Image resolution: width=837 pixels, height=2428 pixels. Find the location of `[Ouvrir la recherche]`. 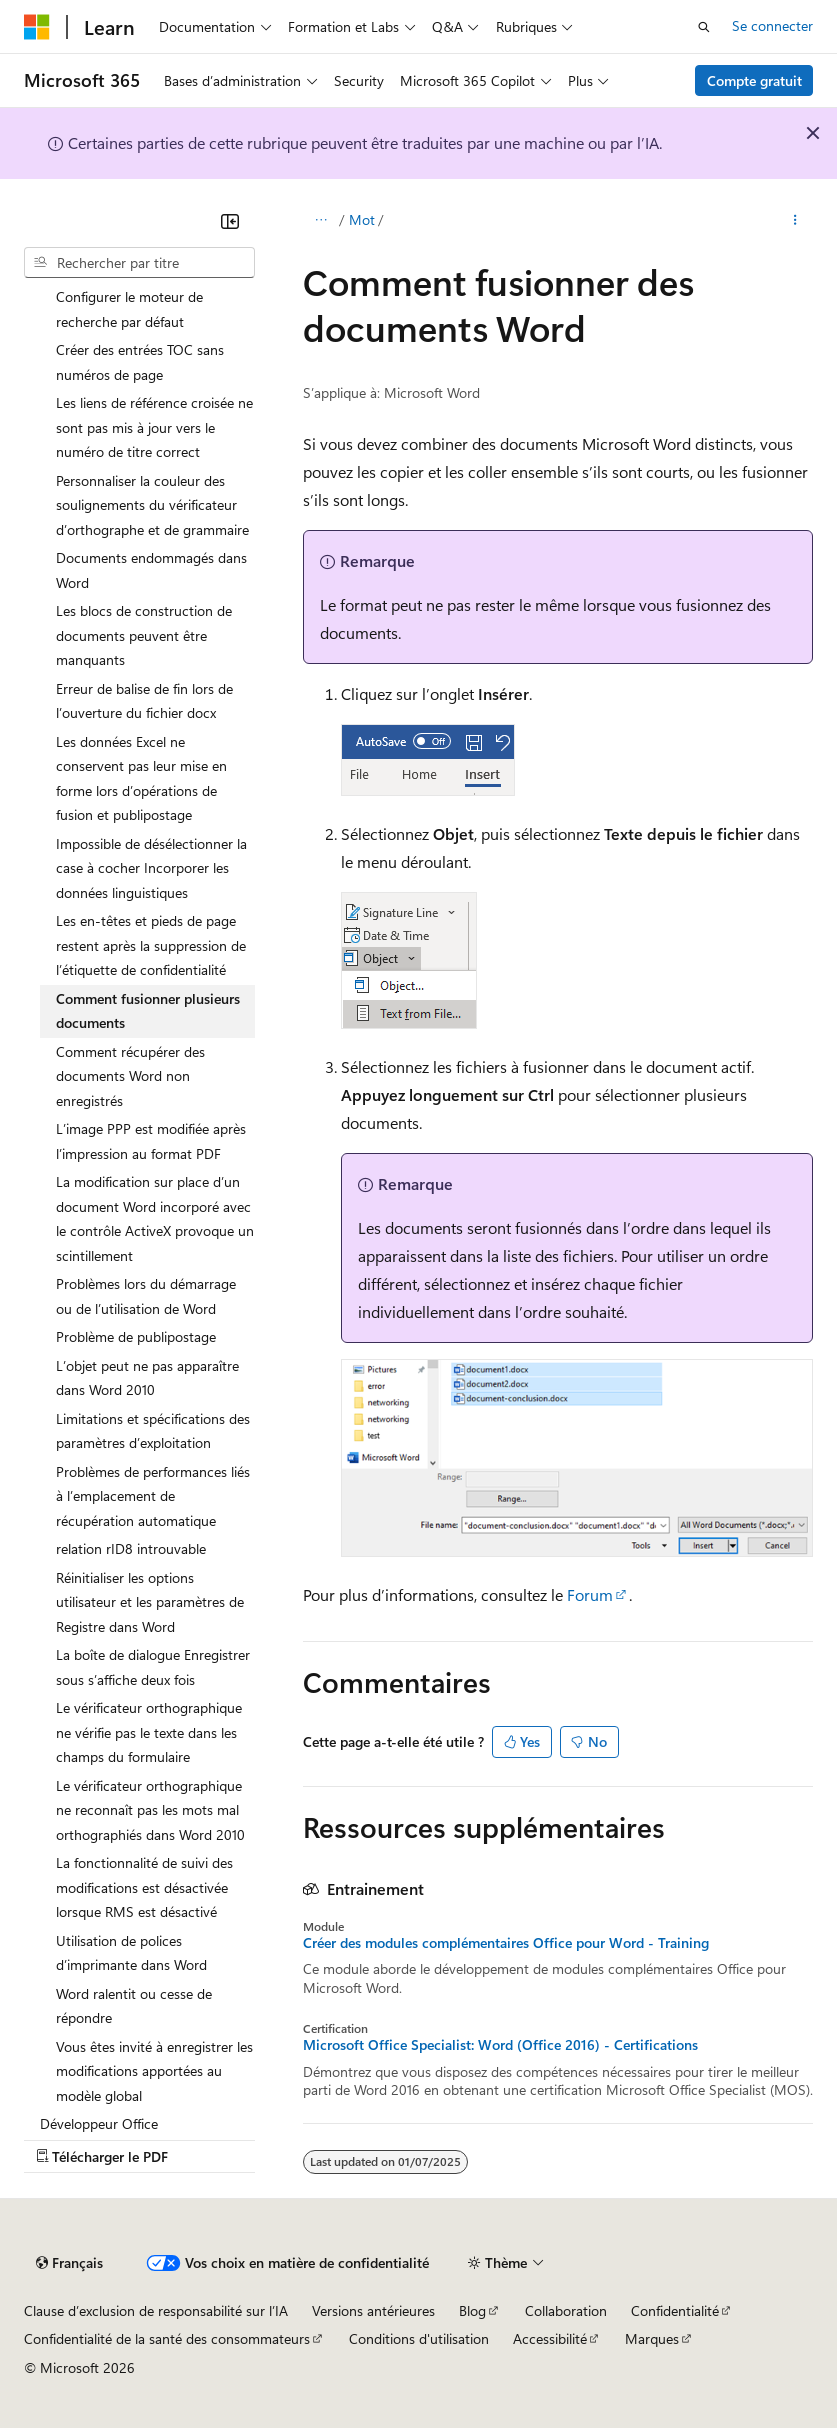

[Ouvrir la recherche] is located at coordinates (704, 27).